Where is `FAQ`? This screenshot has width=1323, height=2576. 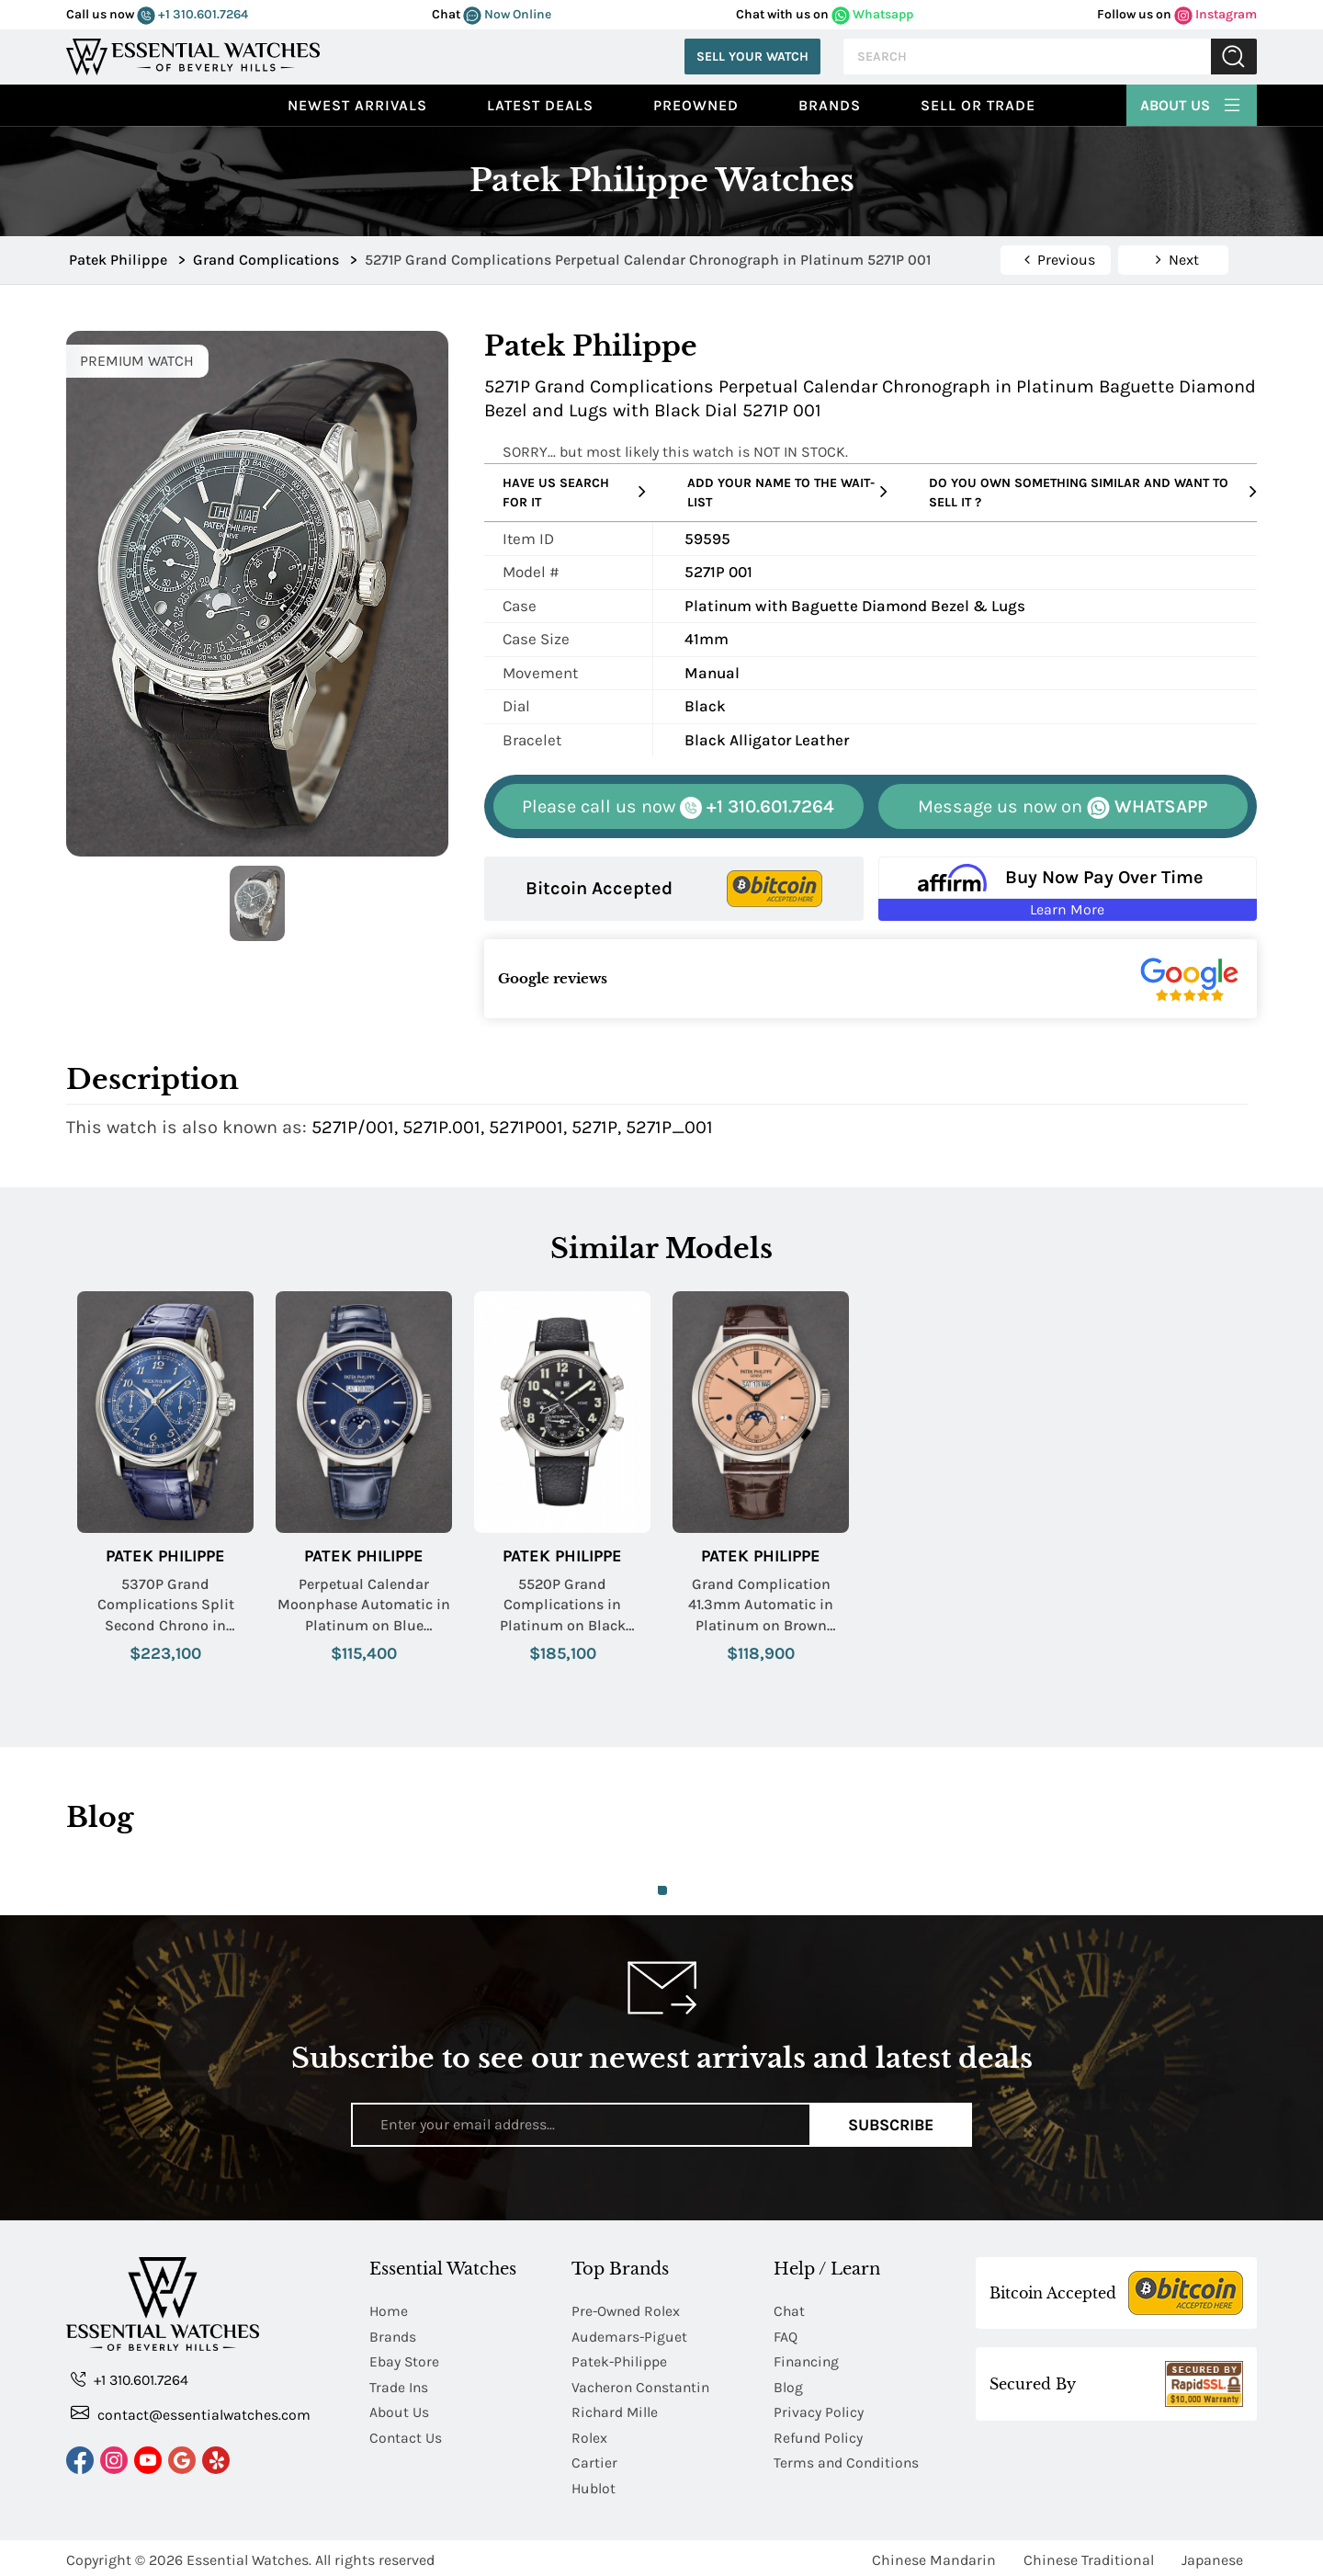 FAQ is located at coordinates (785, 2335).